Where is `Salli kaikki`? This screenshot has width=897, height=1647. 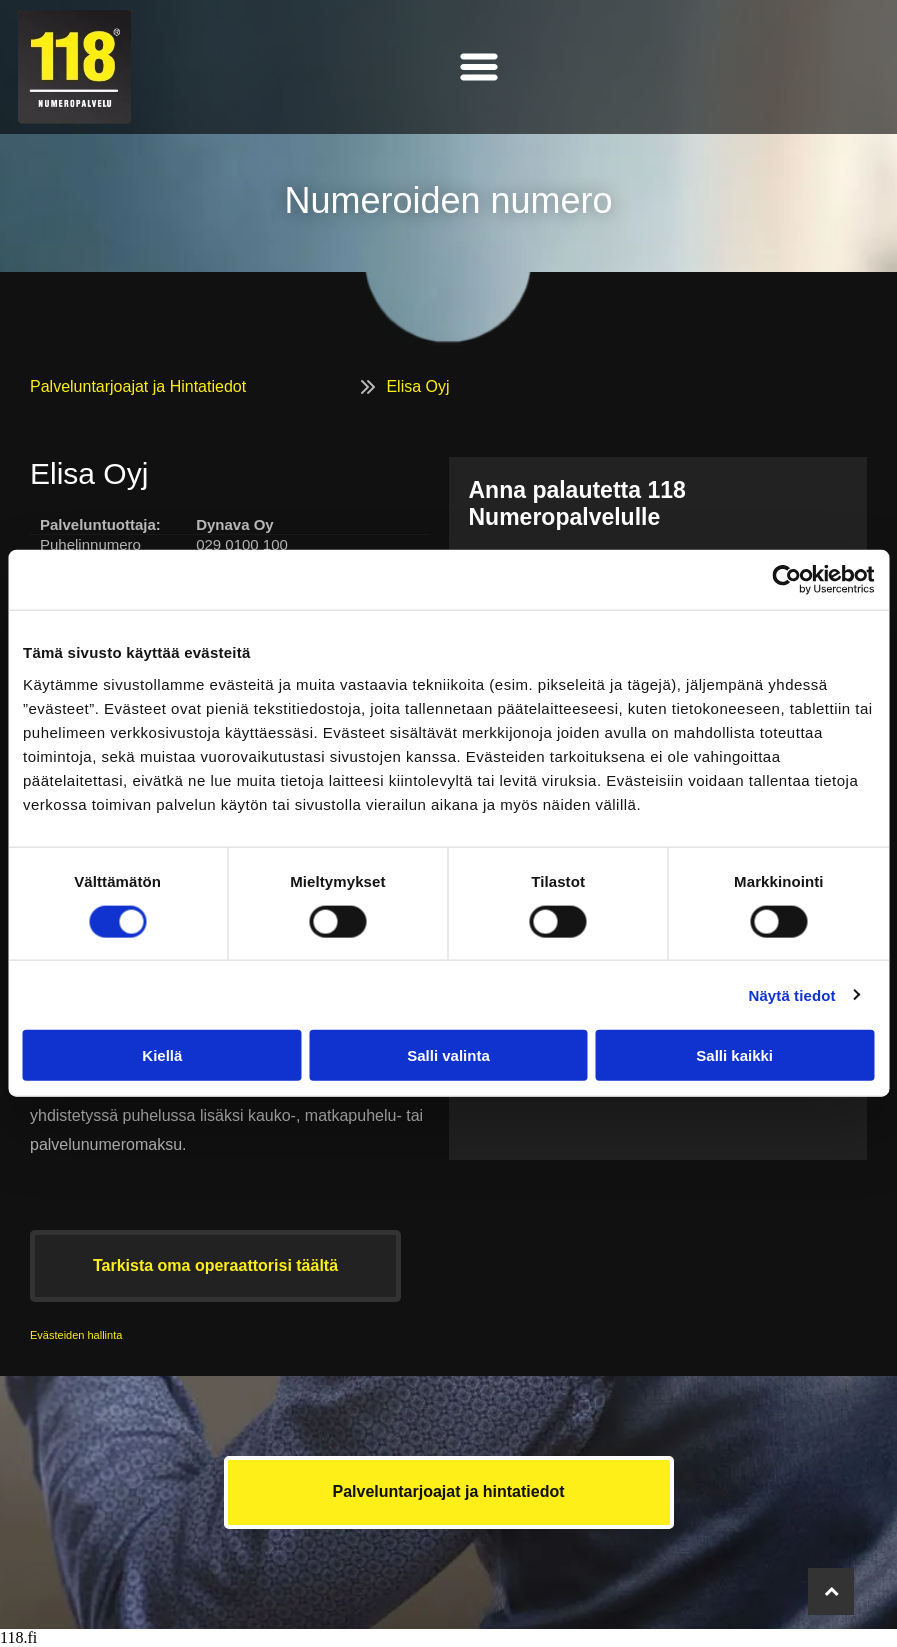 Salli kaikki is located at coordinates (734, 1055).